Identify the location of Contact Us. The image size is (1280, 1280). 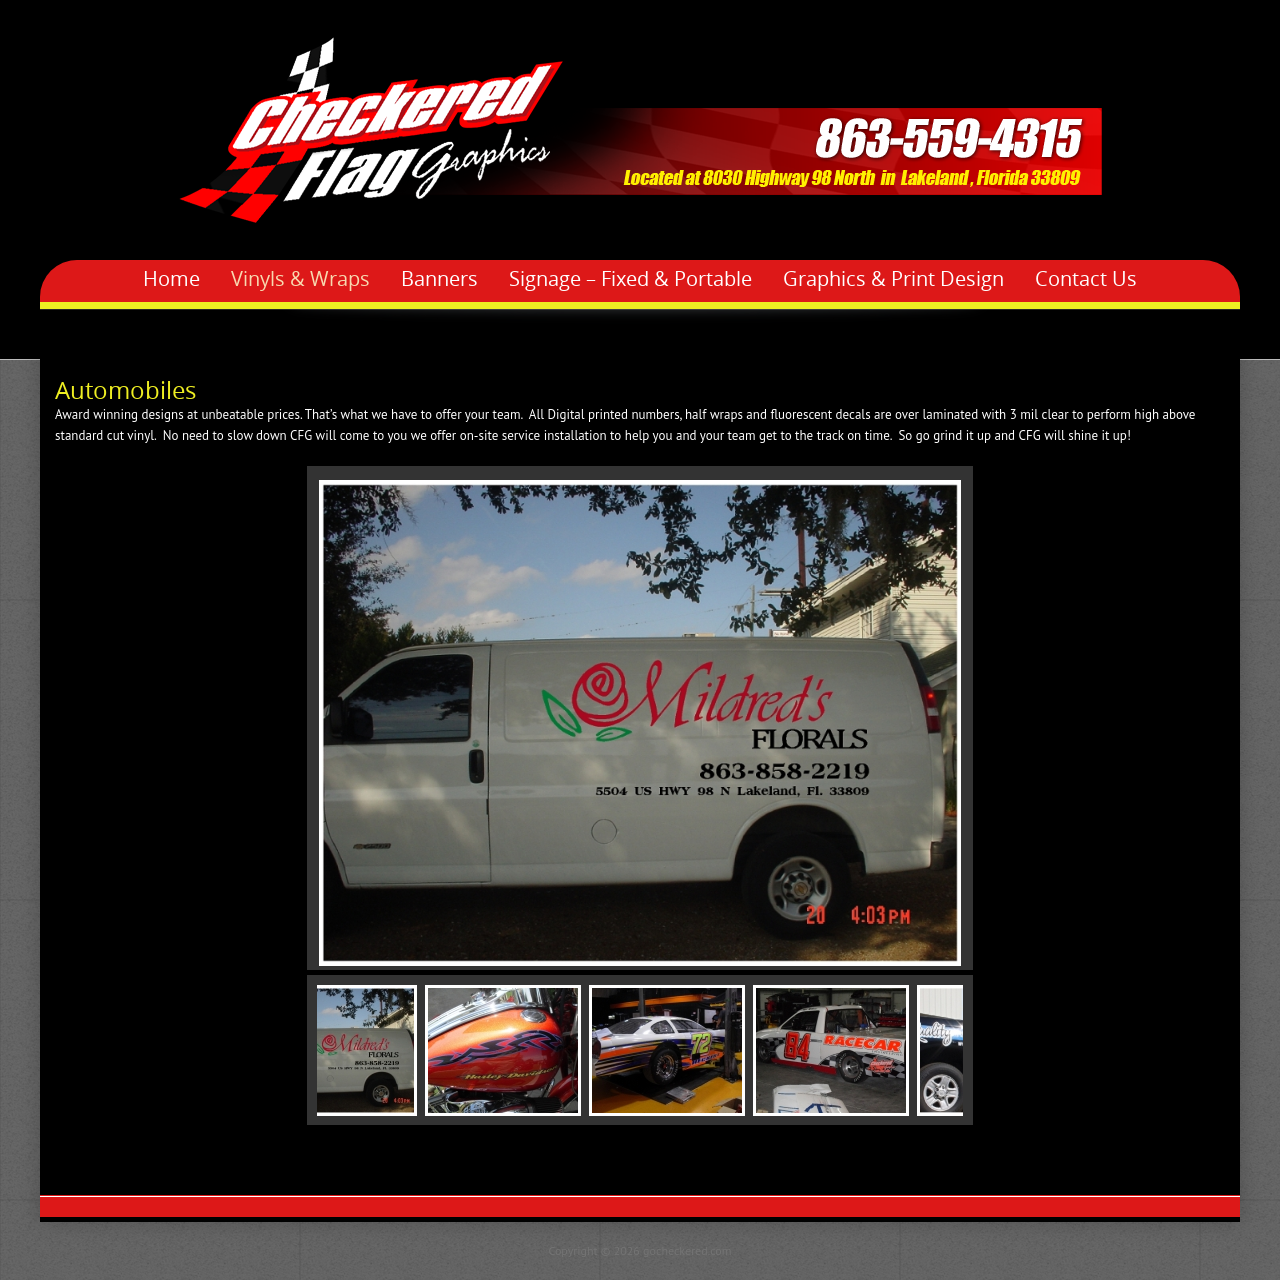
(1086, 278).